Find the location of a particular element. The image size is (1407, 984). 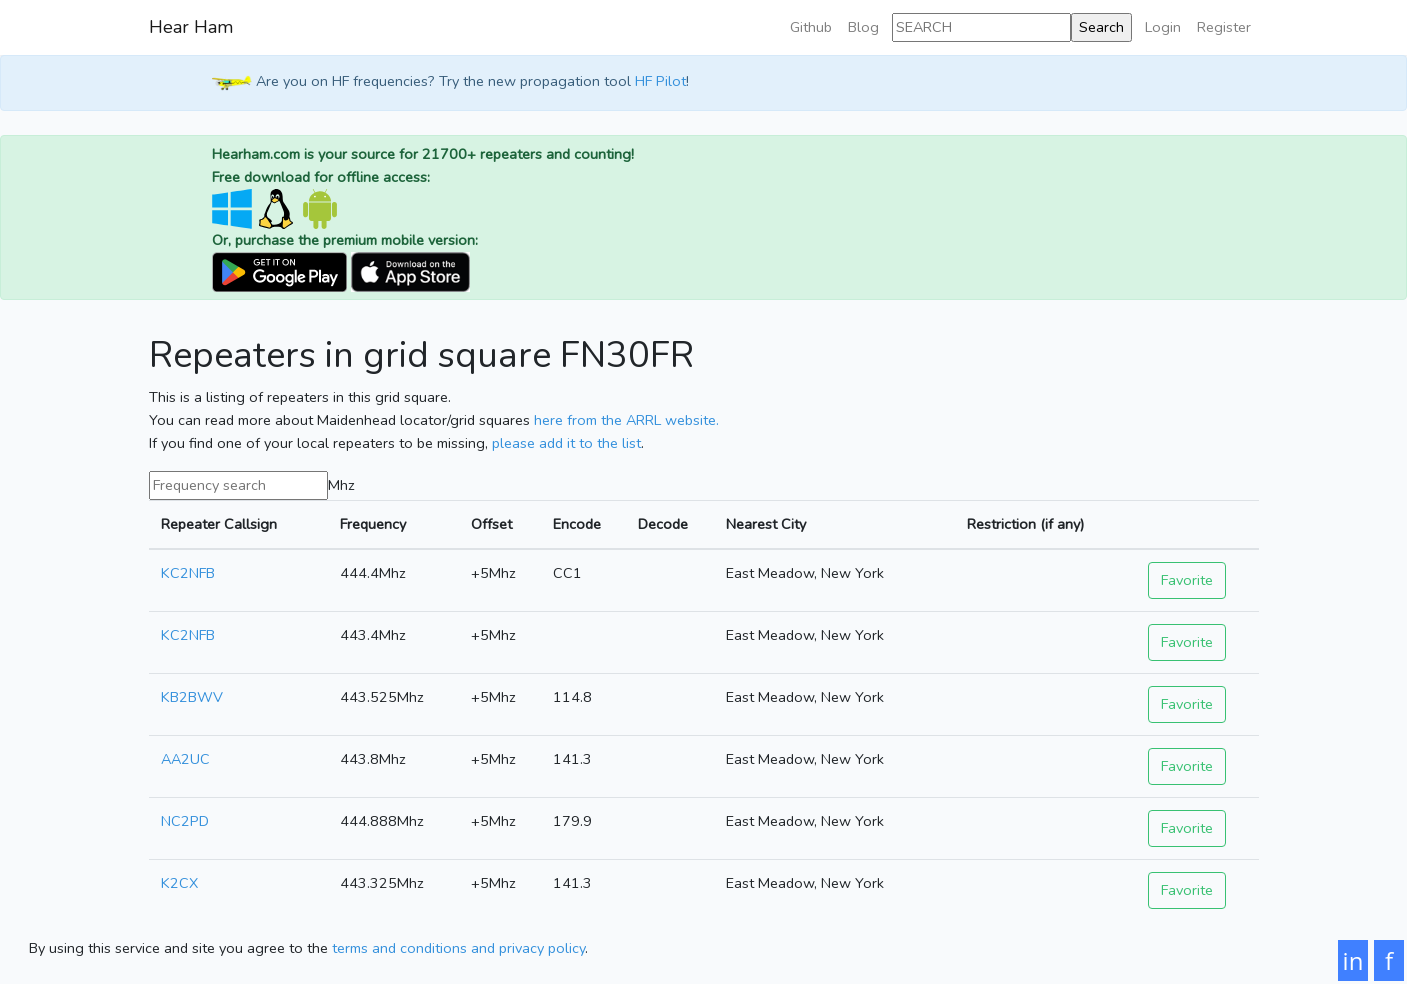

Favorite is located at coordinates (1187, 580).